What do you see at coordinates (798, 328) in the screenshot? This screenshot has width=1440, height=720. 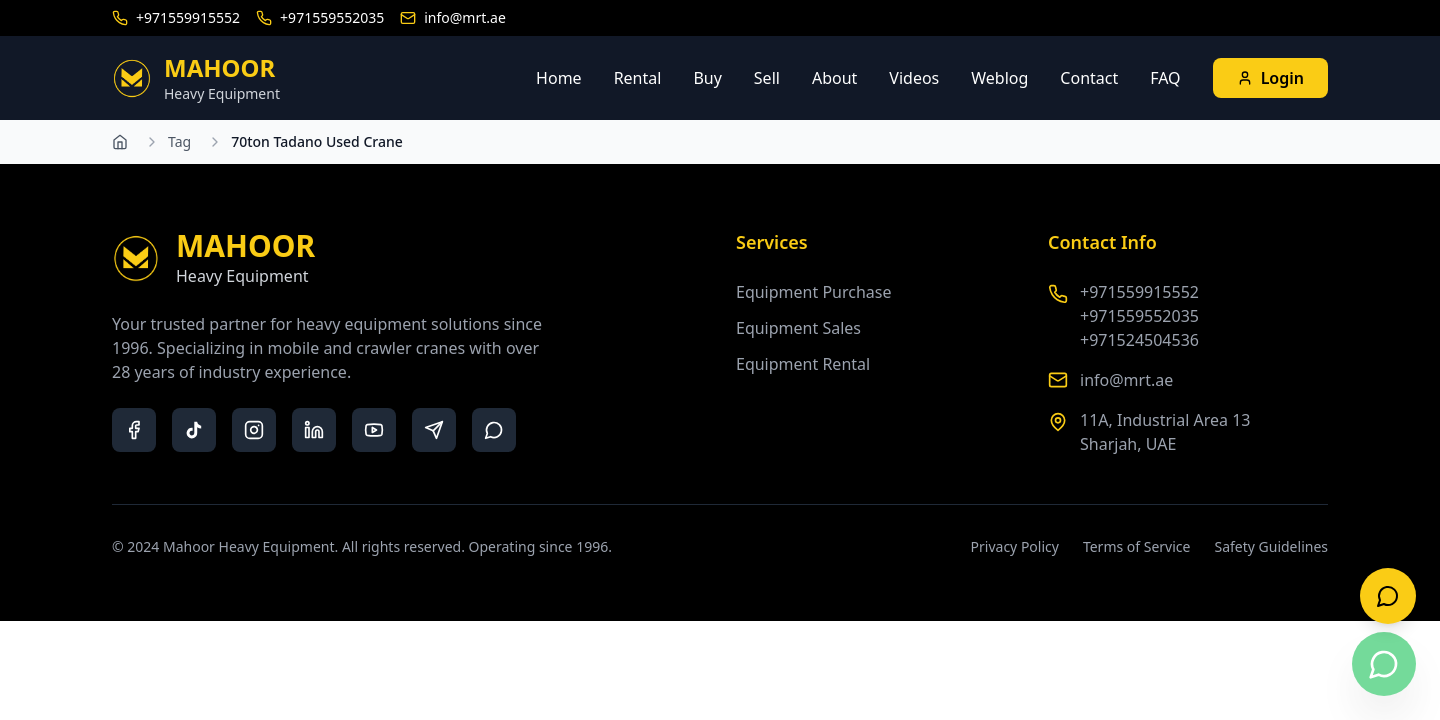 I see `Equipment Sales` at bounding box center [798, 328].